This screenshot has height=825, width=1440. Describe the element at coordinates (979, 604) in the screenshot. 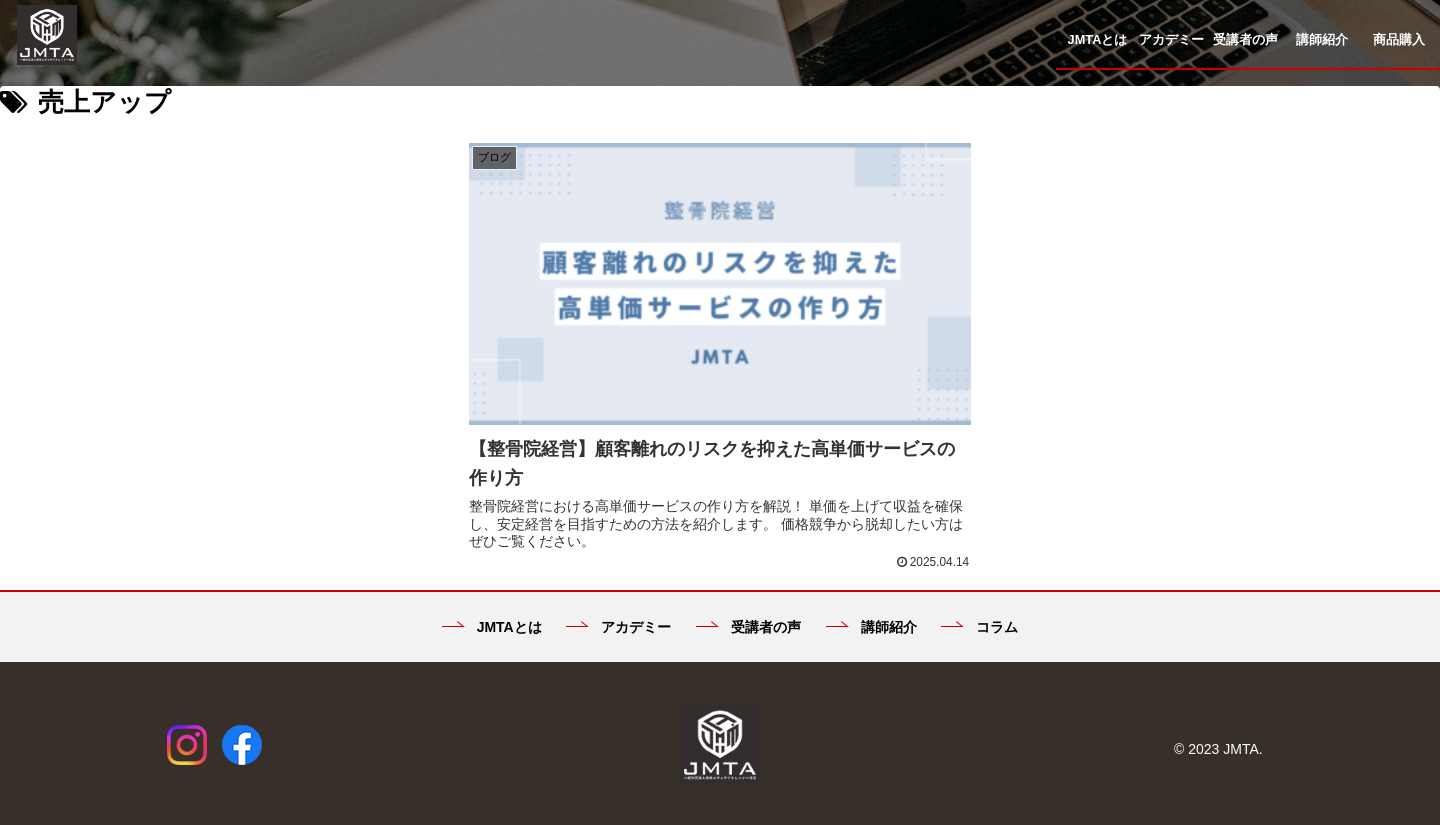

I see `コラム` at that location.